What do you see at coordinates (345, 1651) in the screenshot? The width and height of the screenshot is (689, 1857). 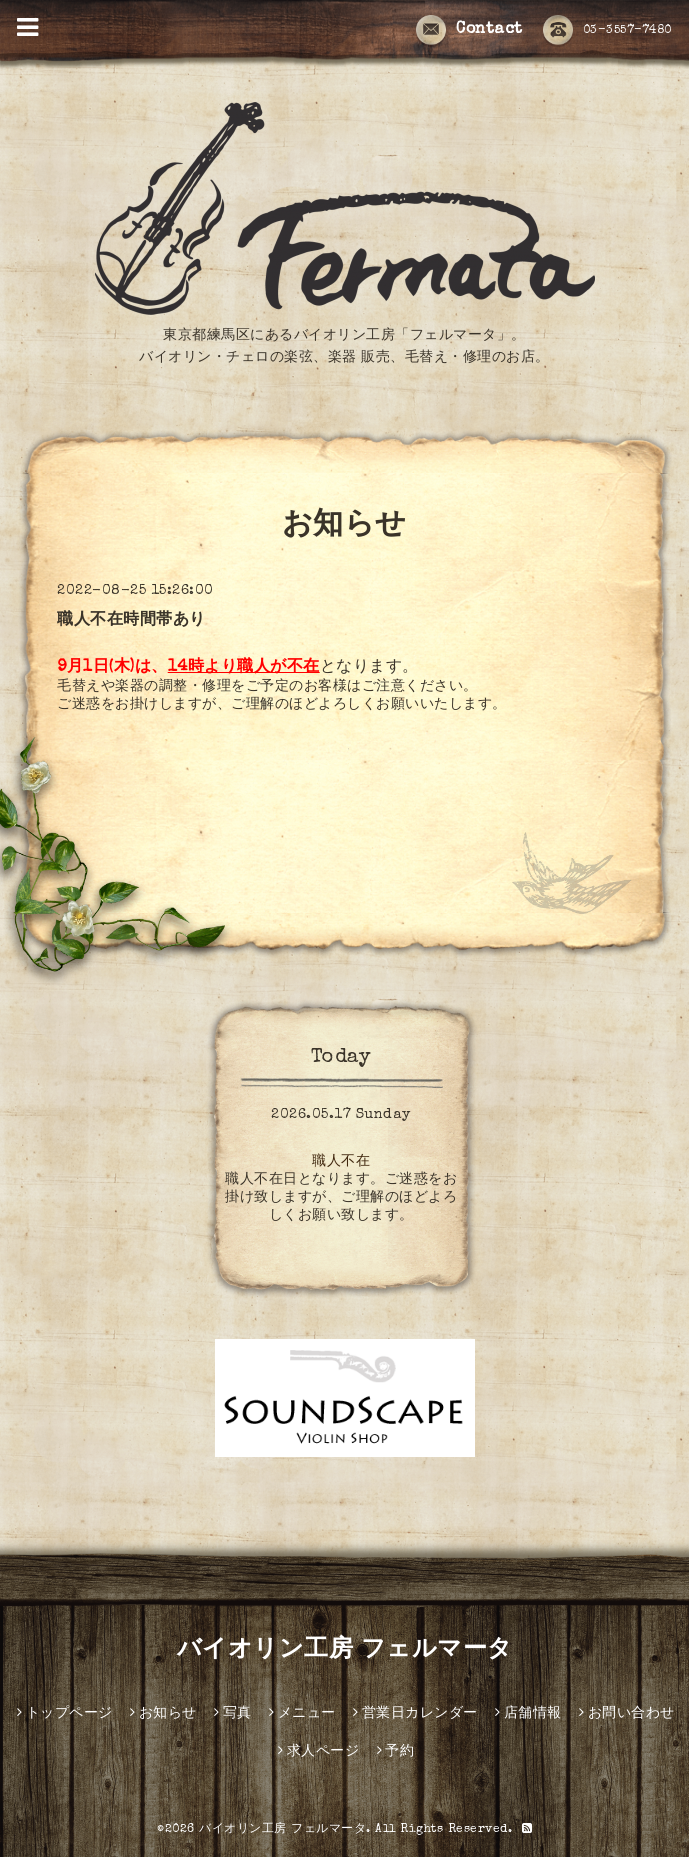 I see `バイオリン工房 フェルマータ` at bounding box center [345, 1651].